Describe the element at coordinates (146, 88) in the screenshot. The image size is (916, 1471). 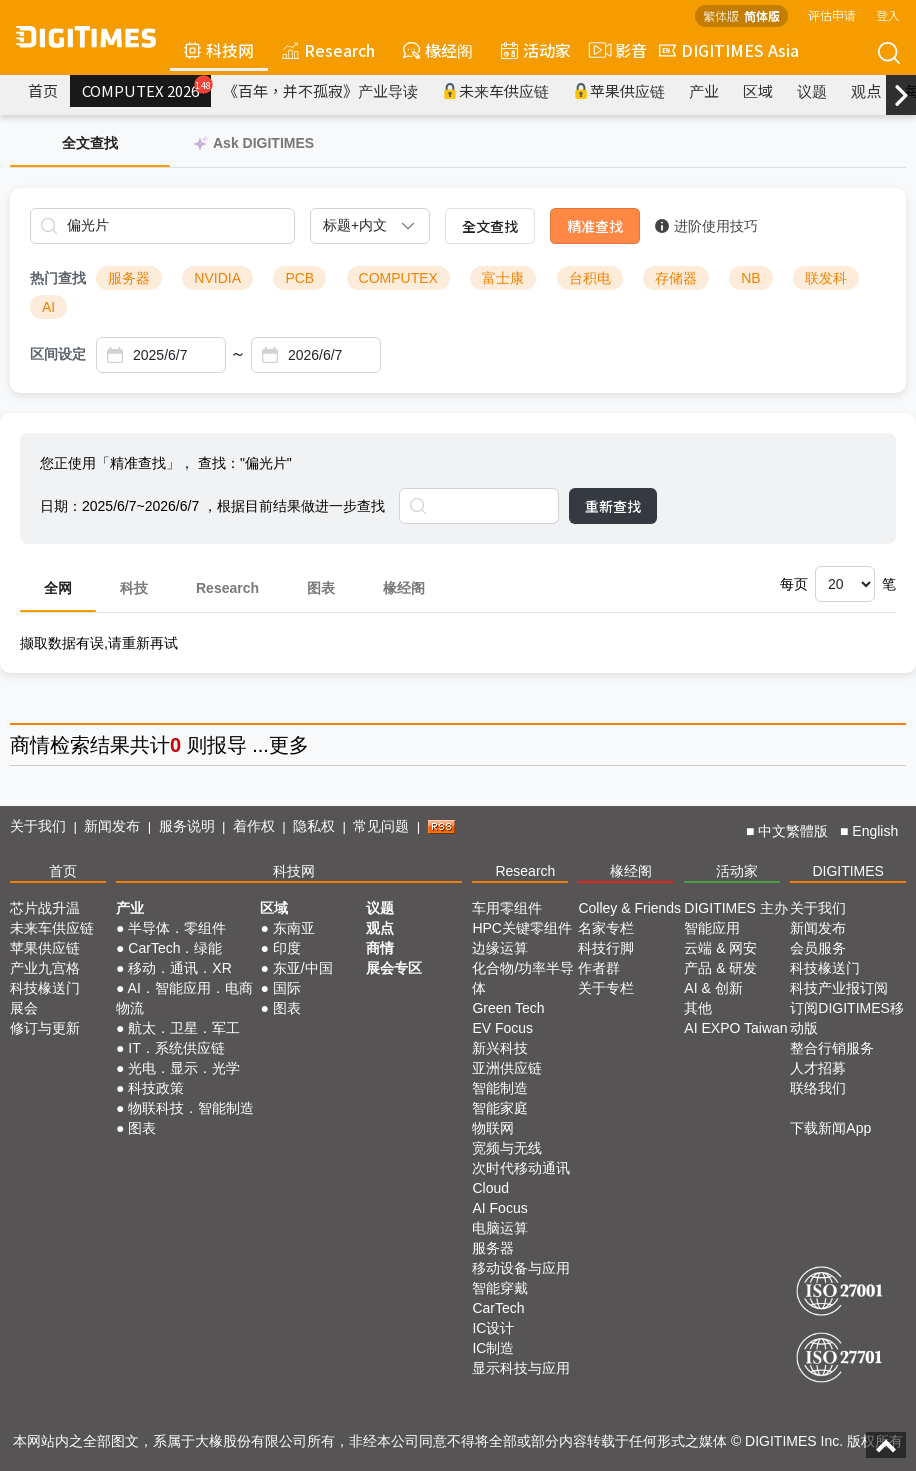
I see `COMPUTEX 2026` at that location.